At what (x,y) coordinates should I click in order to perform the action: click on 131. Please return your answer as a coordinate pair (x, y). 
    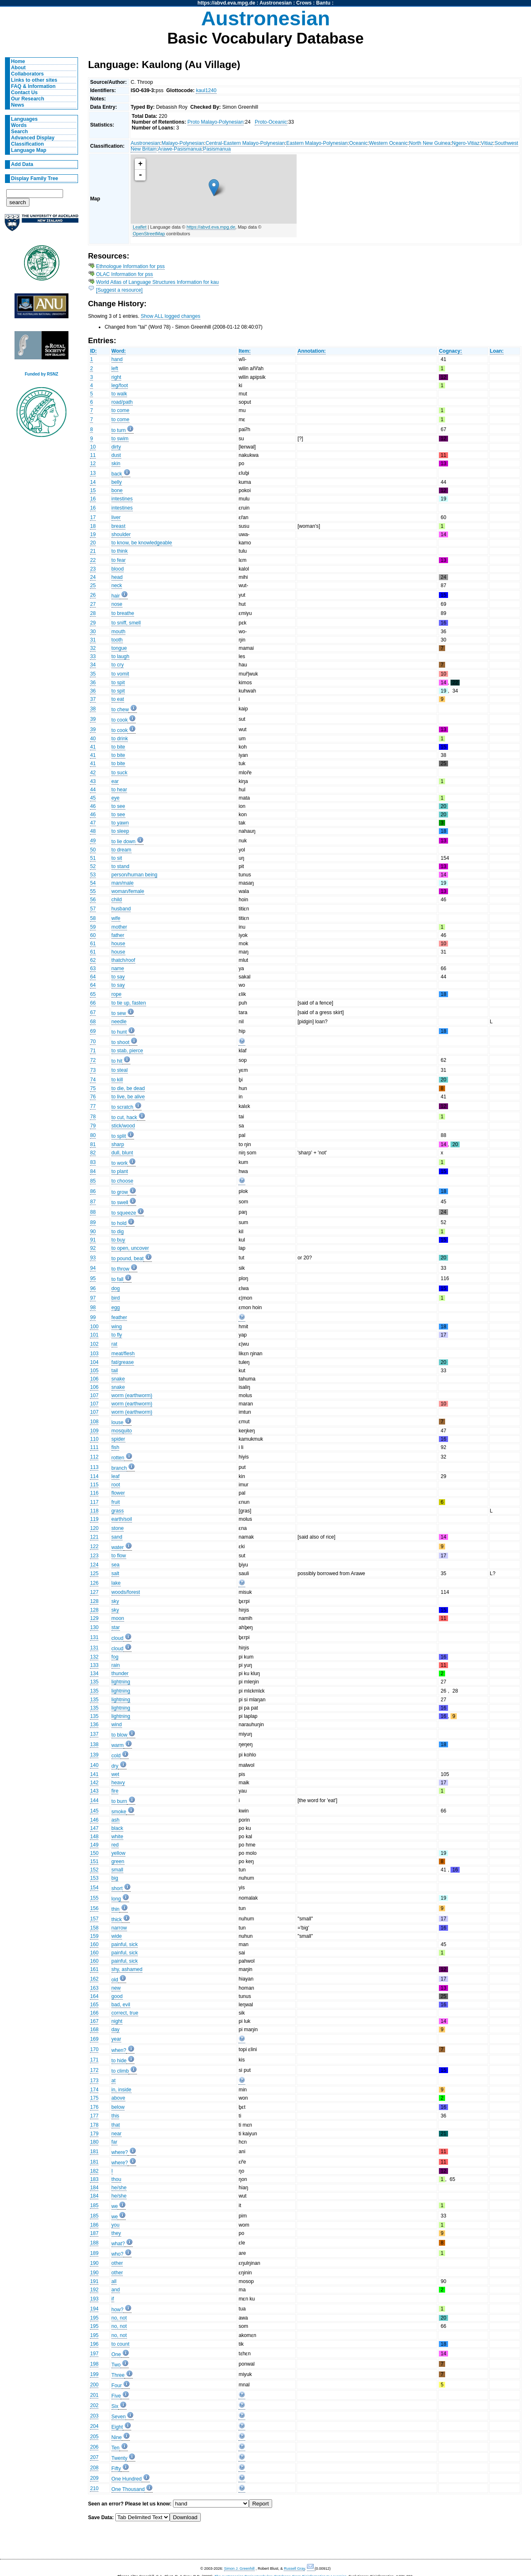
    Looking at the image, I should click on (94, 1637).